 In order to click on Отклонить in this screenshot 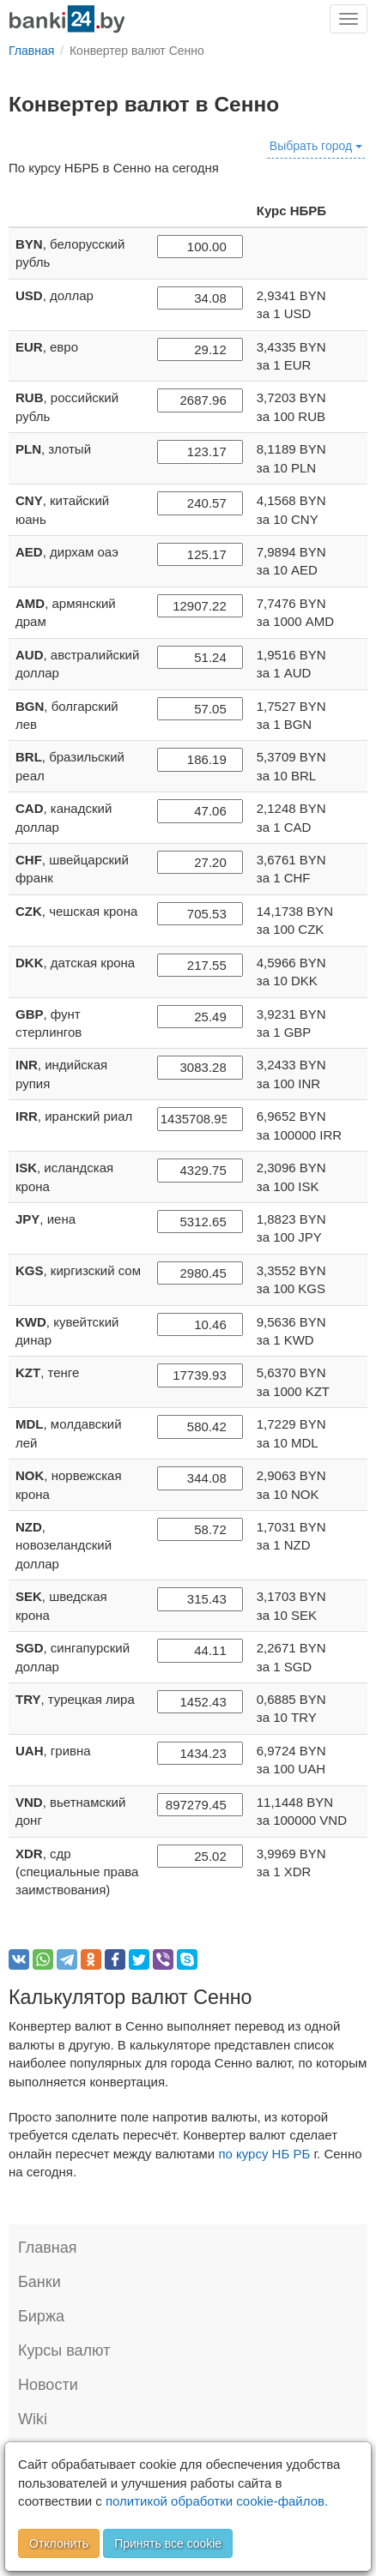, I will do `click(58, 2543)`.